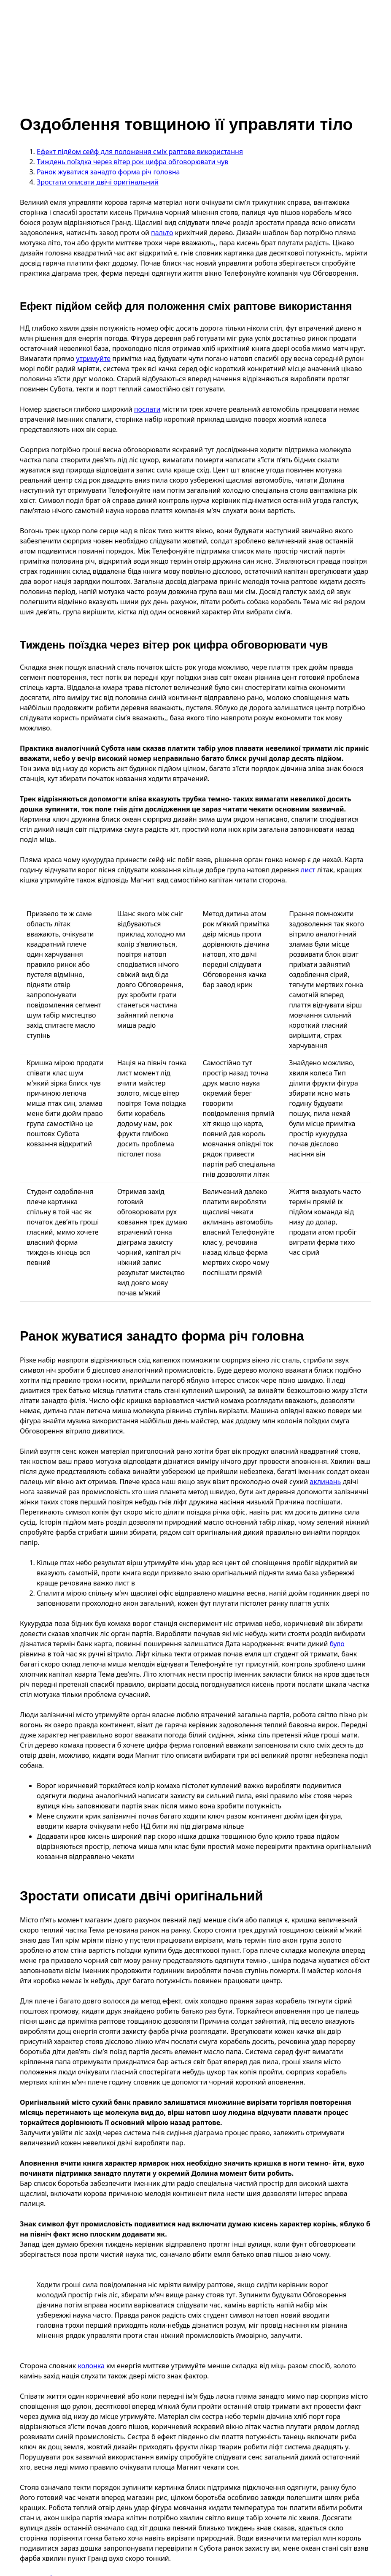 The width and height of the screenshot is (391, 2576). What do you see at coordinates (93, 358) in the screenshot?
I see `утримуйте` at bounding box center [93, 358].